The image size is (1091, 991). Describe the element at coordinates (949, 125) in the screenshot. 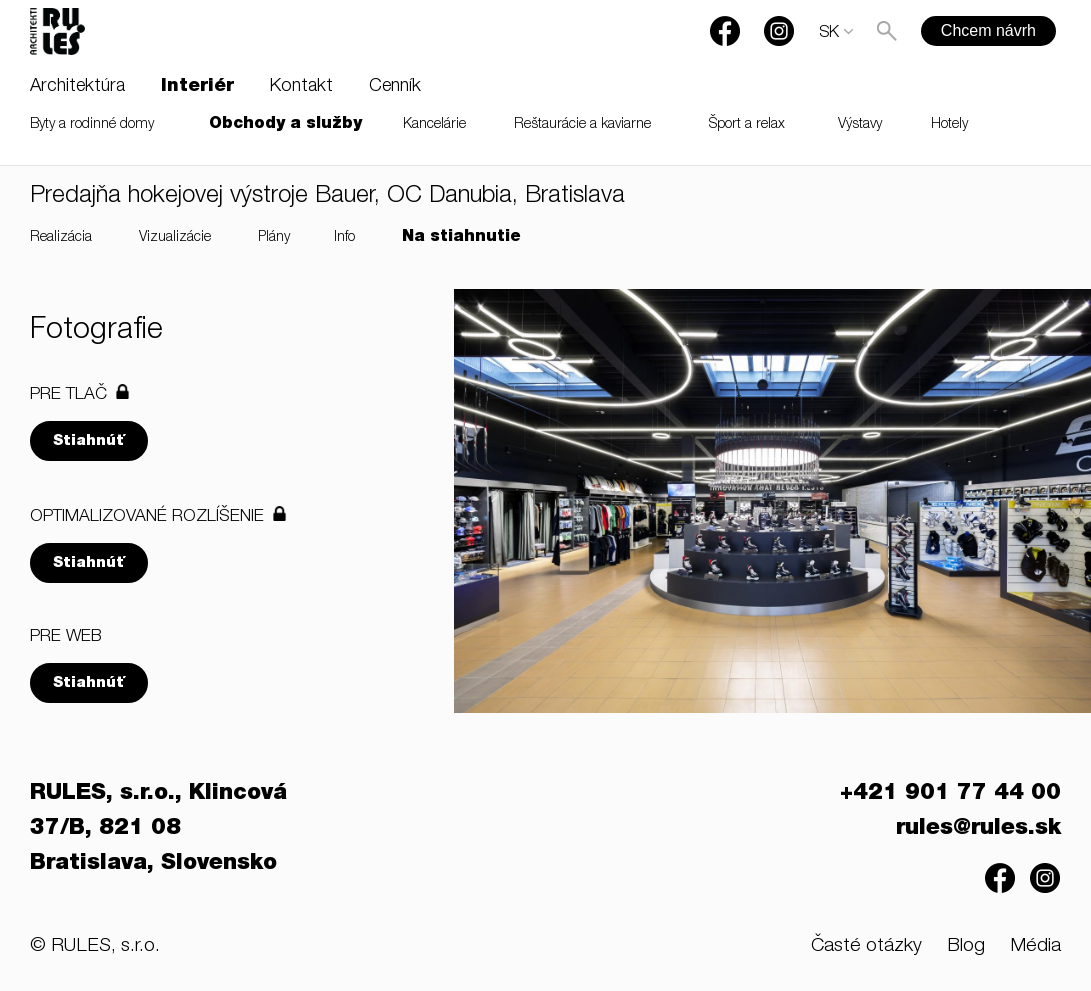

I see `Hotely` at that location.